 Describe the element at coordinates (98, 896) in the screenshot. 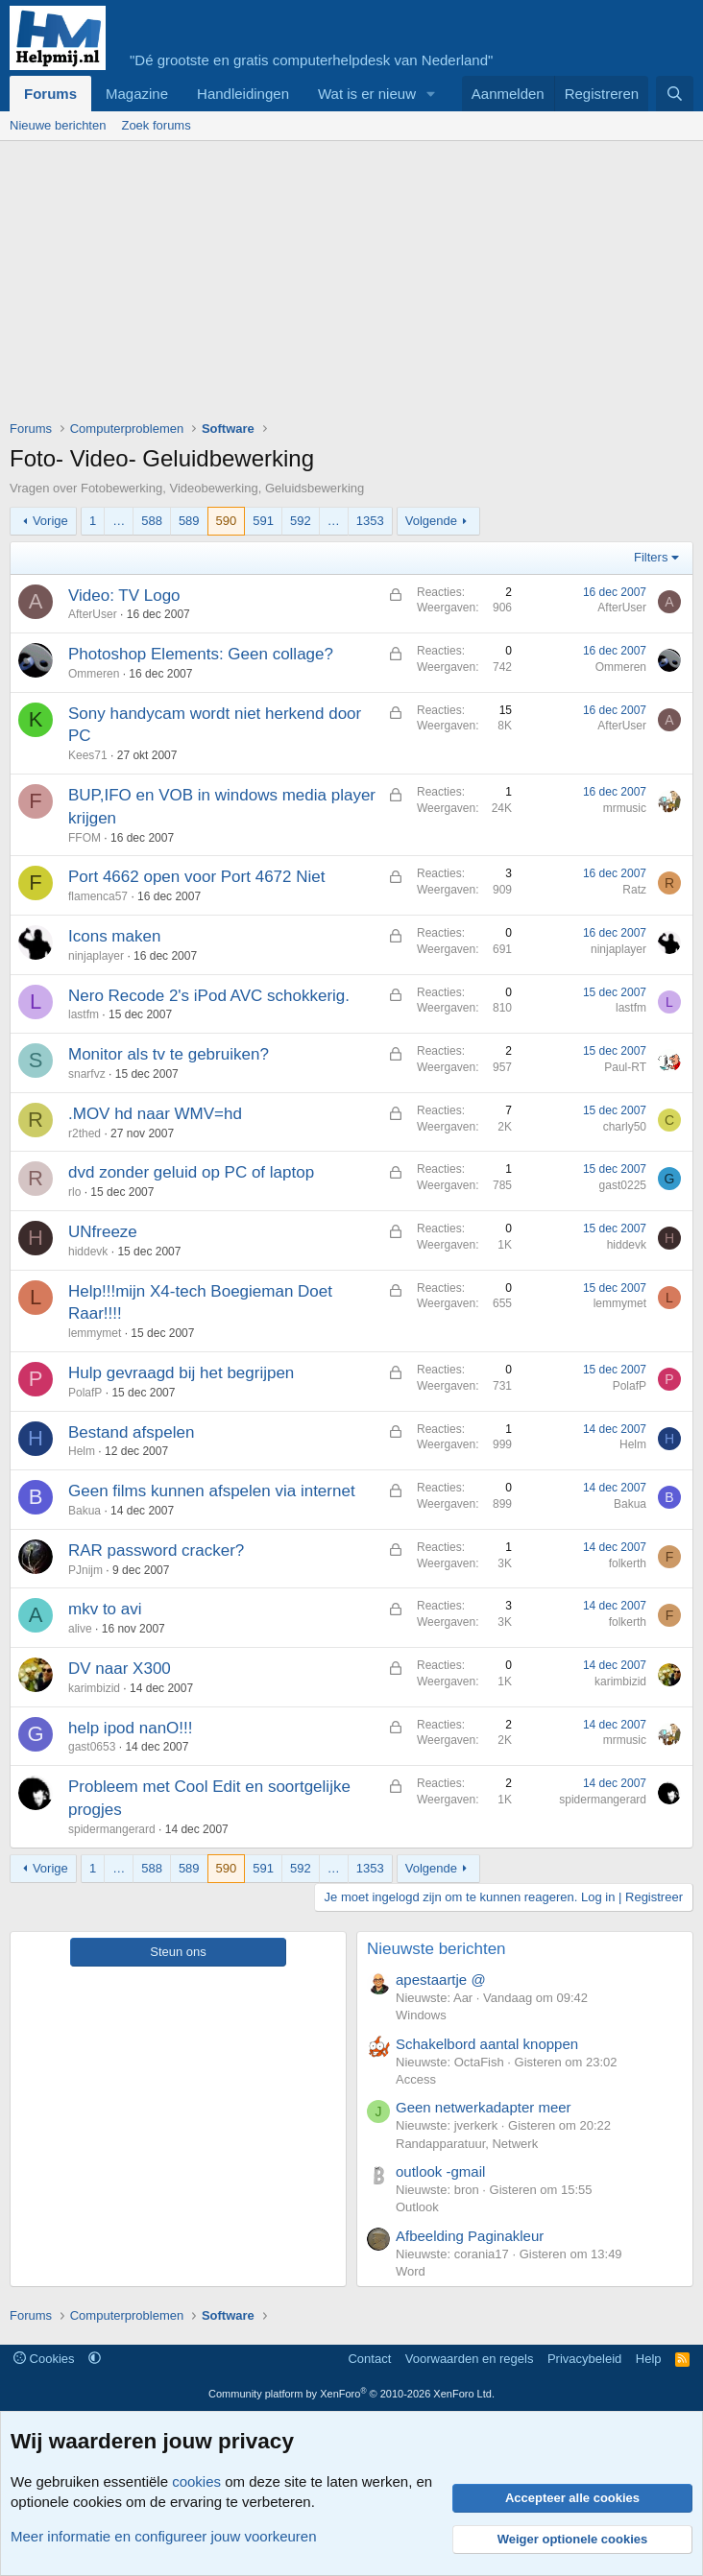

I see `flamenca57` at that location.